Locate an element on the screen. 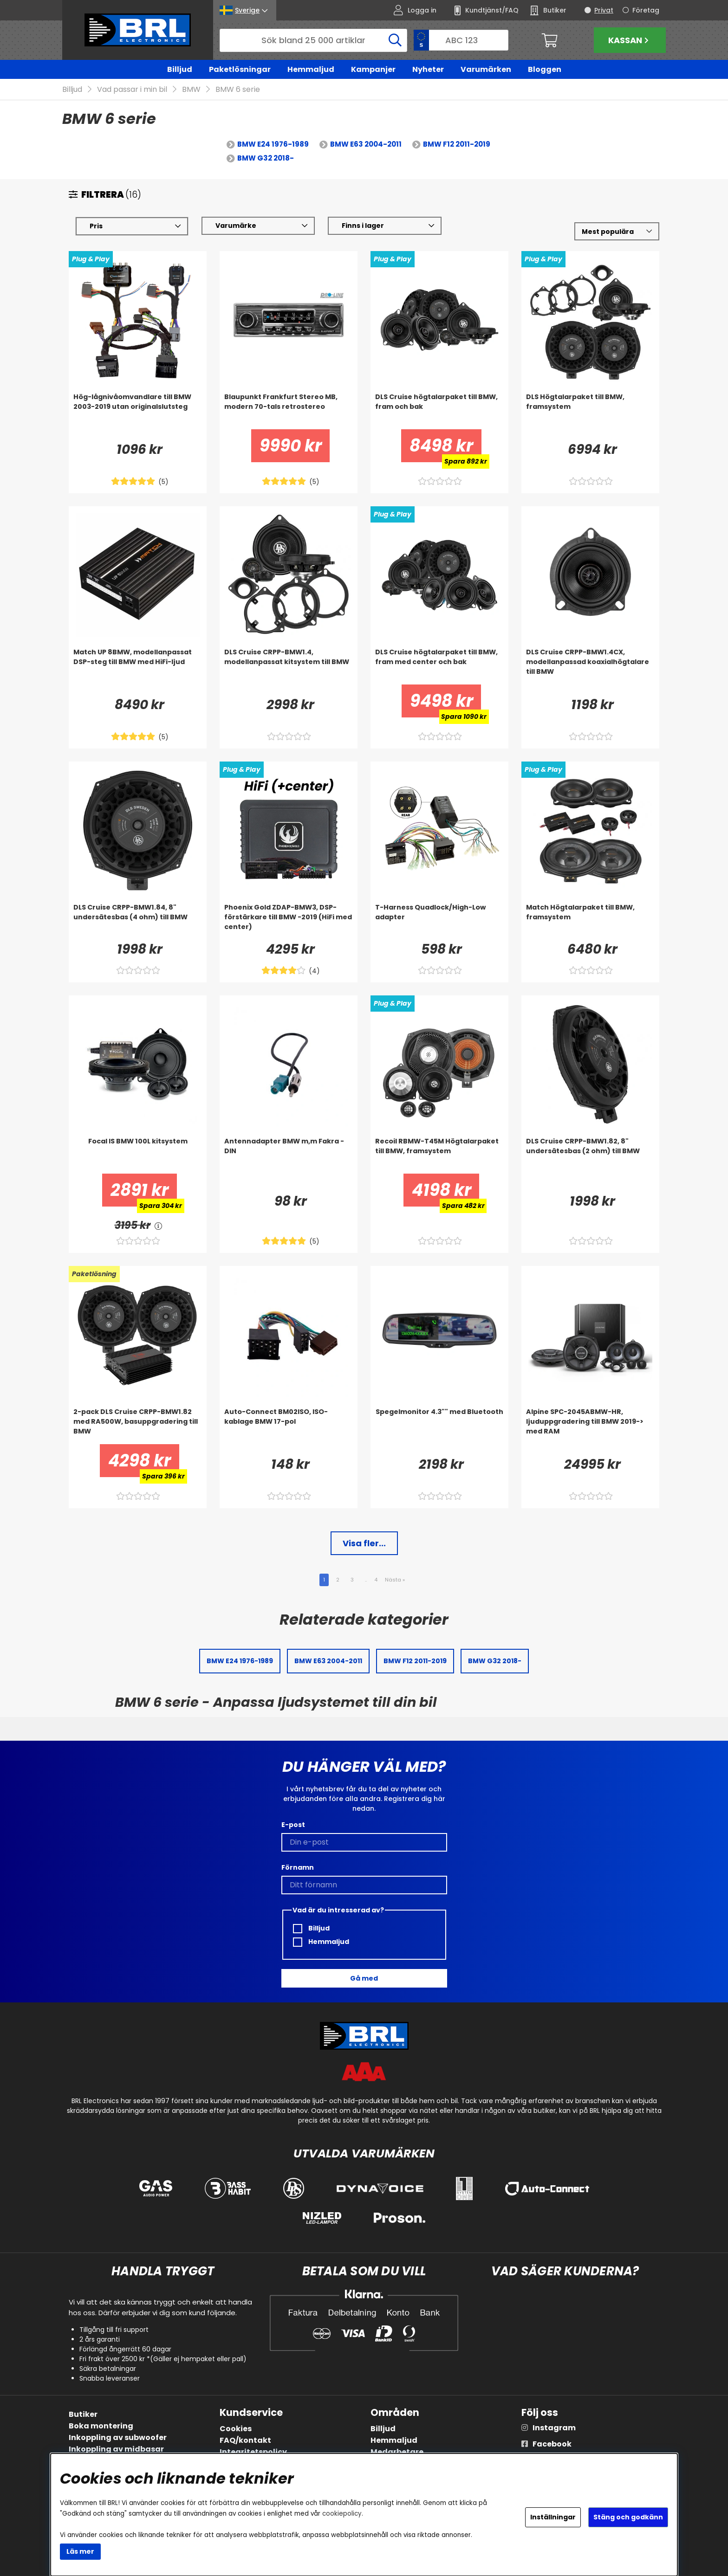 This screenshot has width=728, height=2576. [Match Högtalarpaket till BMW, framsystem] is located at coordinates (590, 921).